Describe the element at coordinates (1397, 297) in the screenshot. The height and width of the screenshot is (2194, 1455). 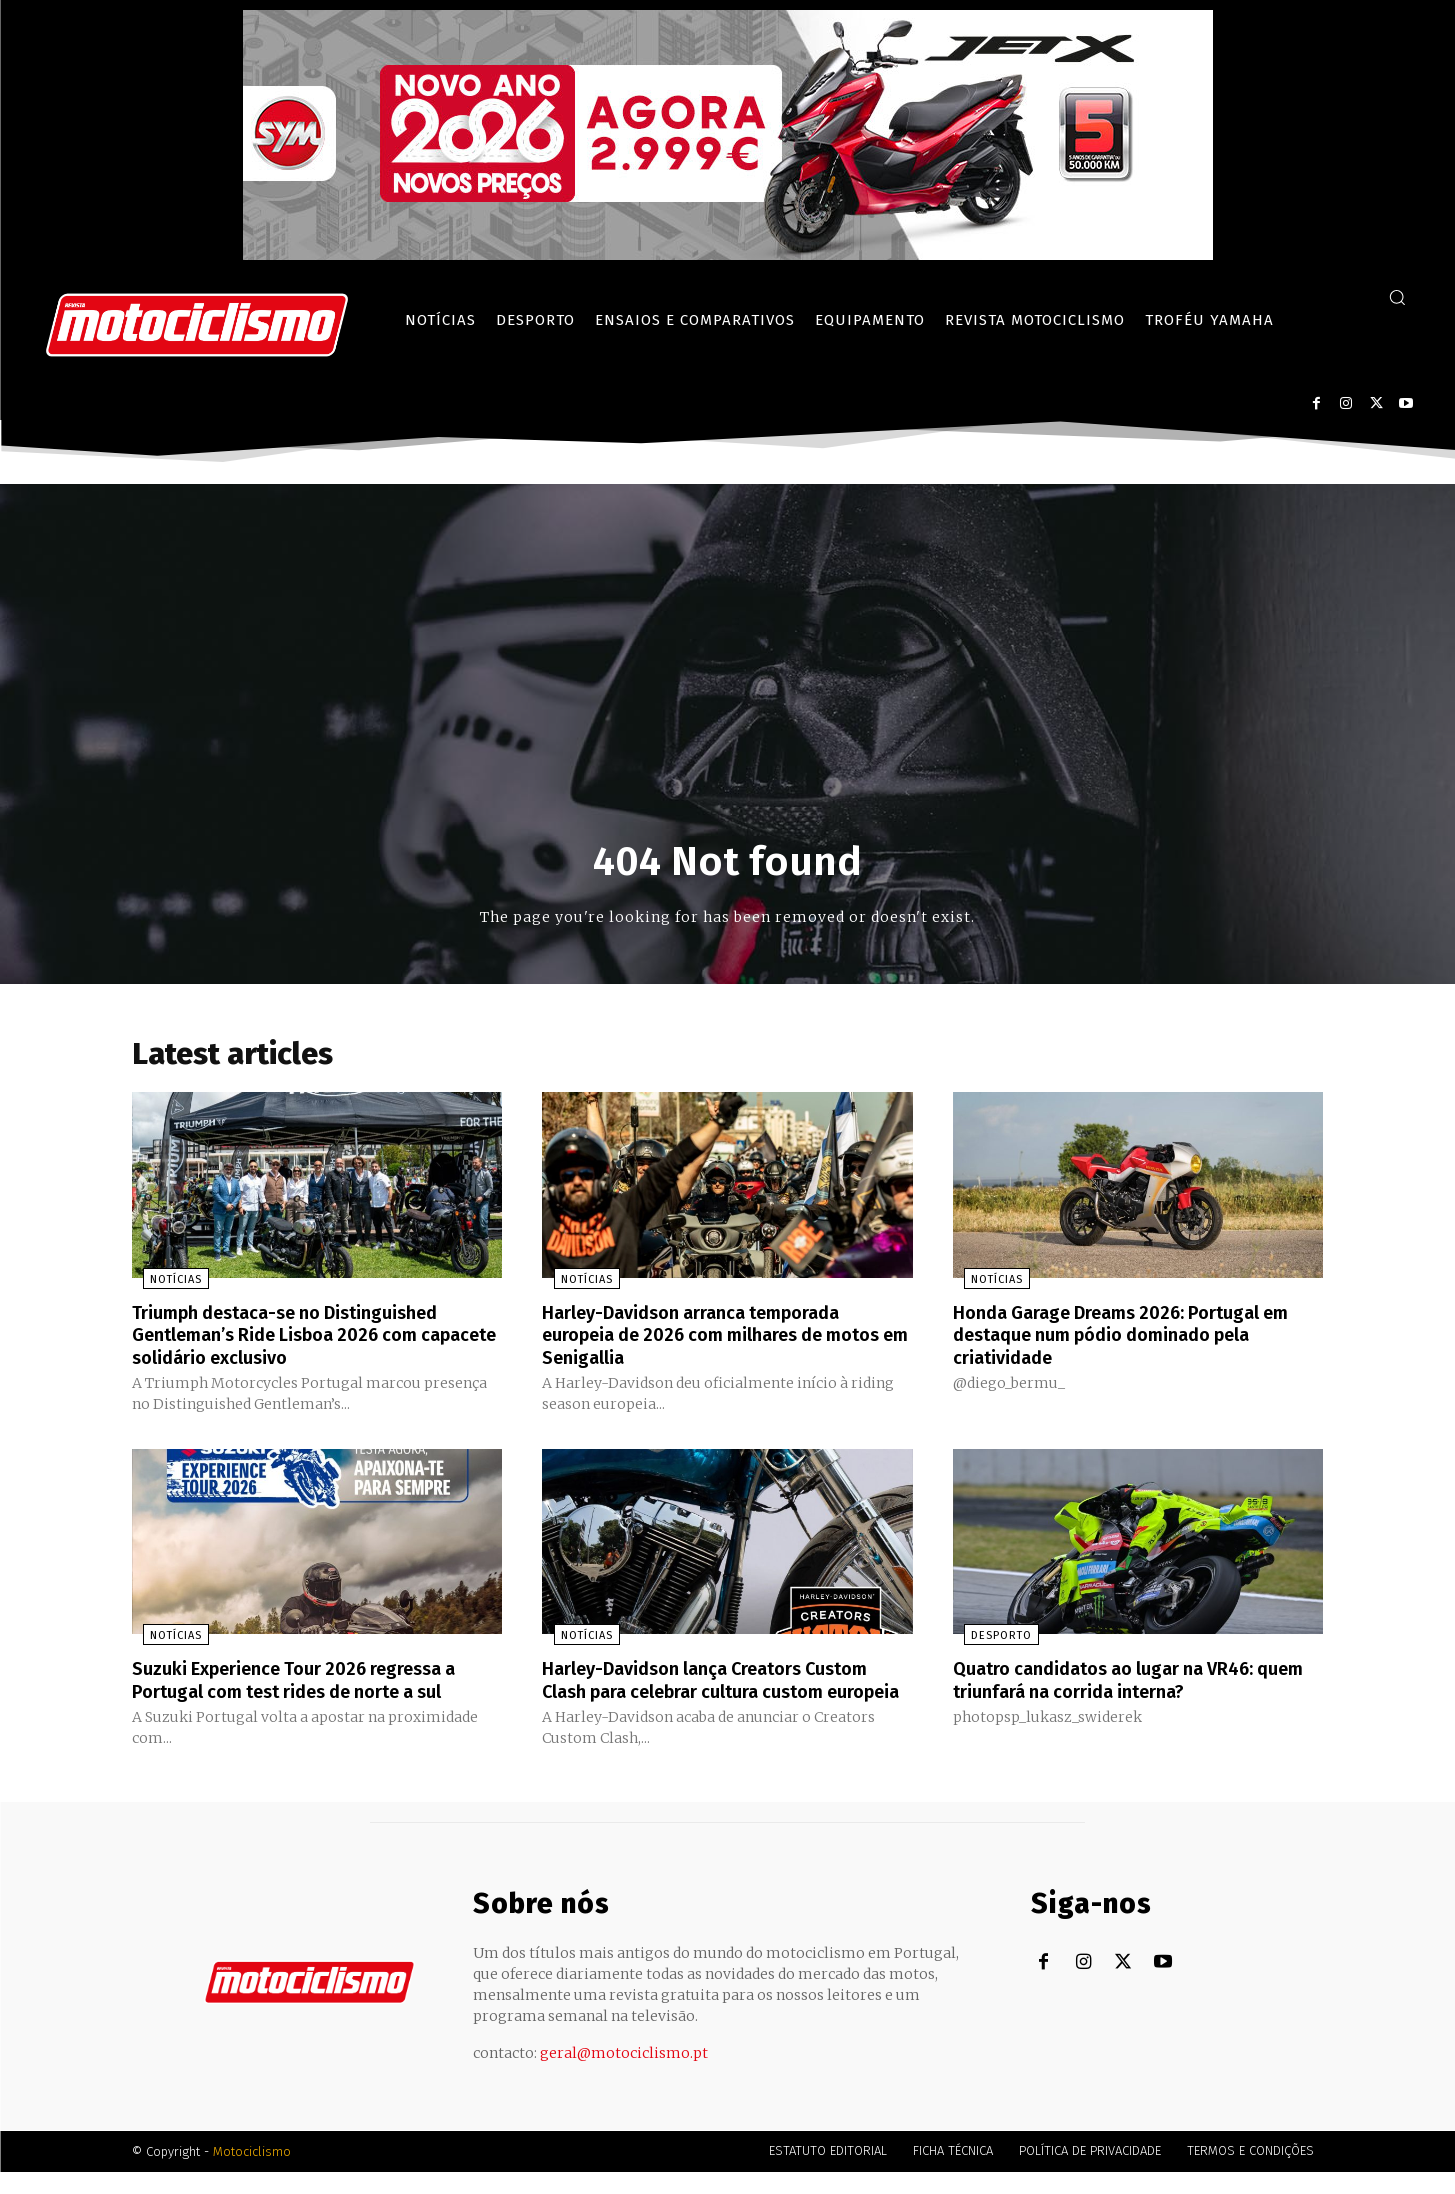
I see `[button]` at that location.